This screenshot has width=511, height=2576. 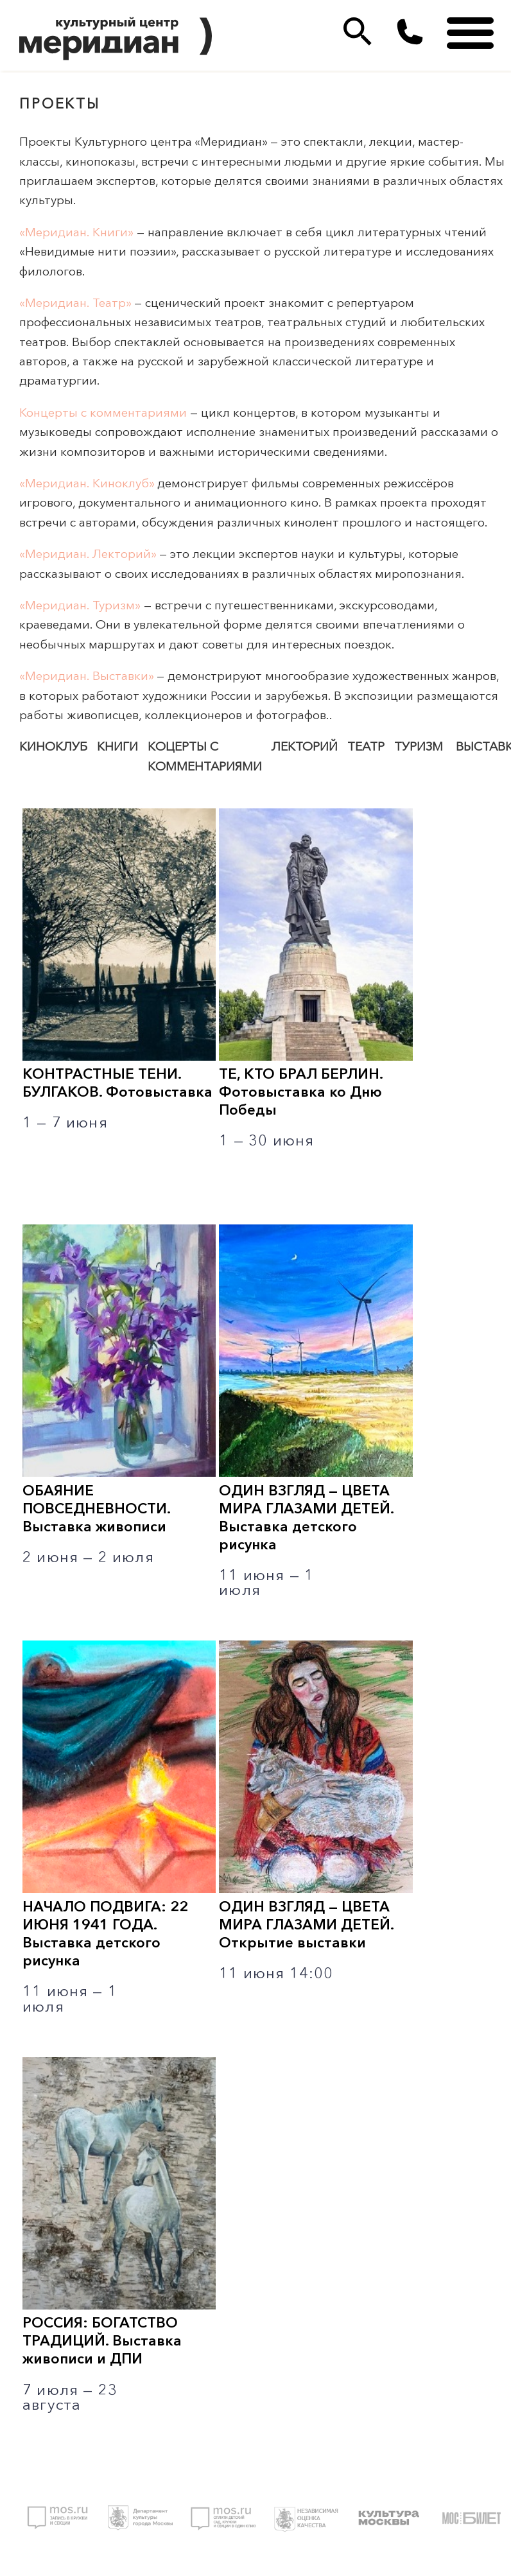 What do you see at coordinates (53, 746) in the screenshot?
I see `Киноклуб` at bounding box center [53, 746].